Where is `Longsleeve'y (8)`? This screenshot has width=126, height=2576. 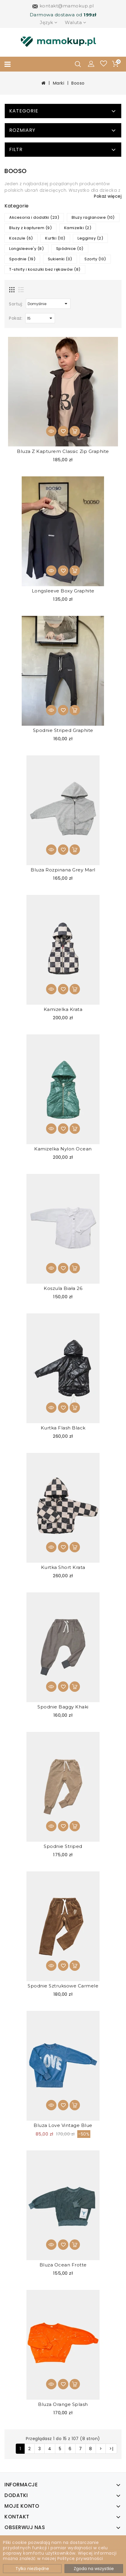
Longsleeve'y (8) is located at coordinates (26, 248).